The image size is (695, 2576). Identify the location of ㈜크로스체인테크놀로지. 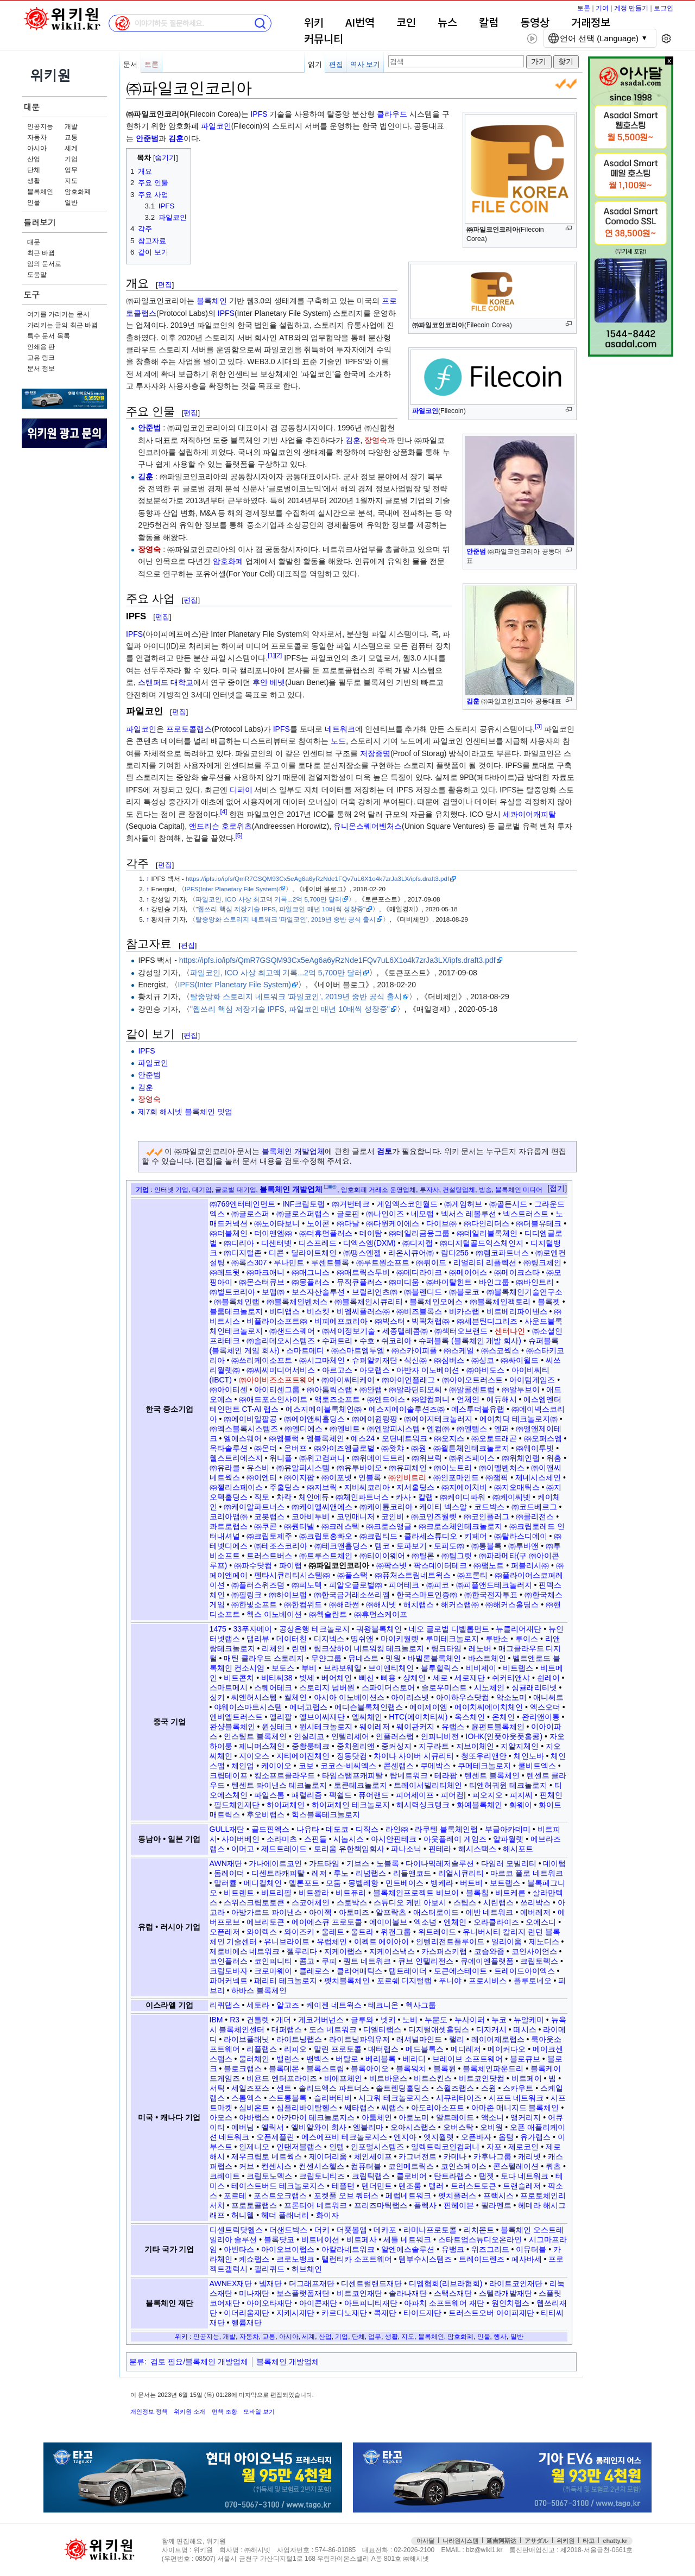
(460, 1526).